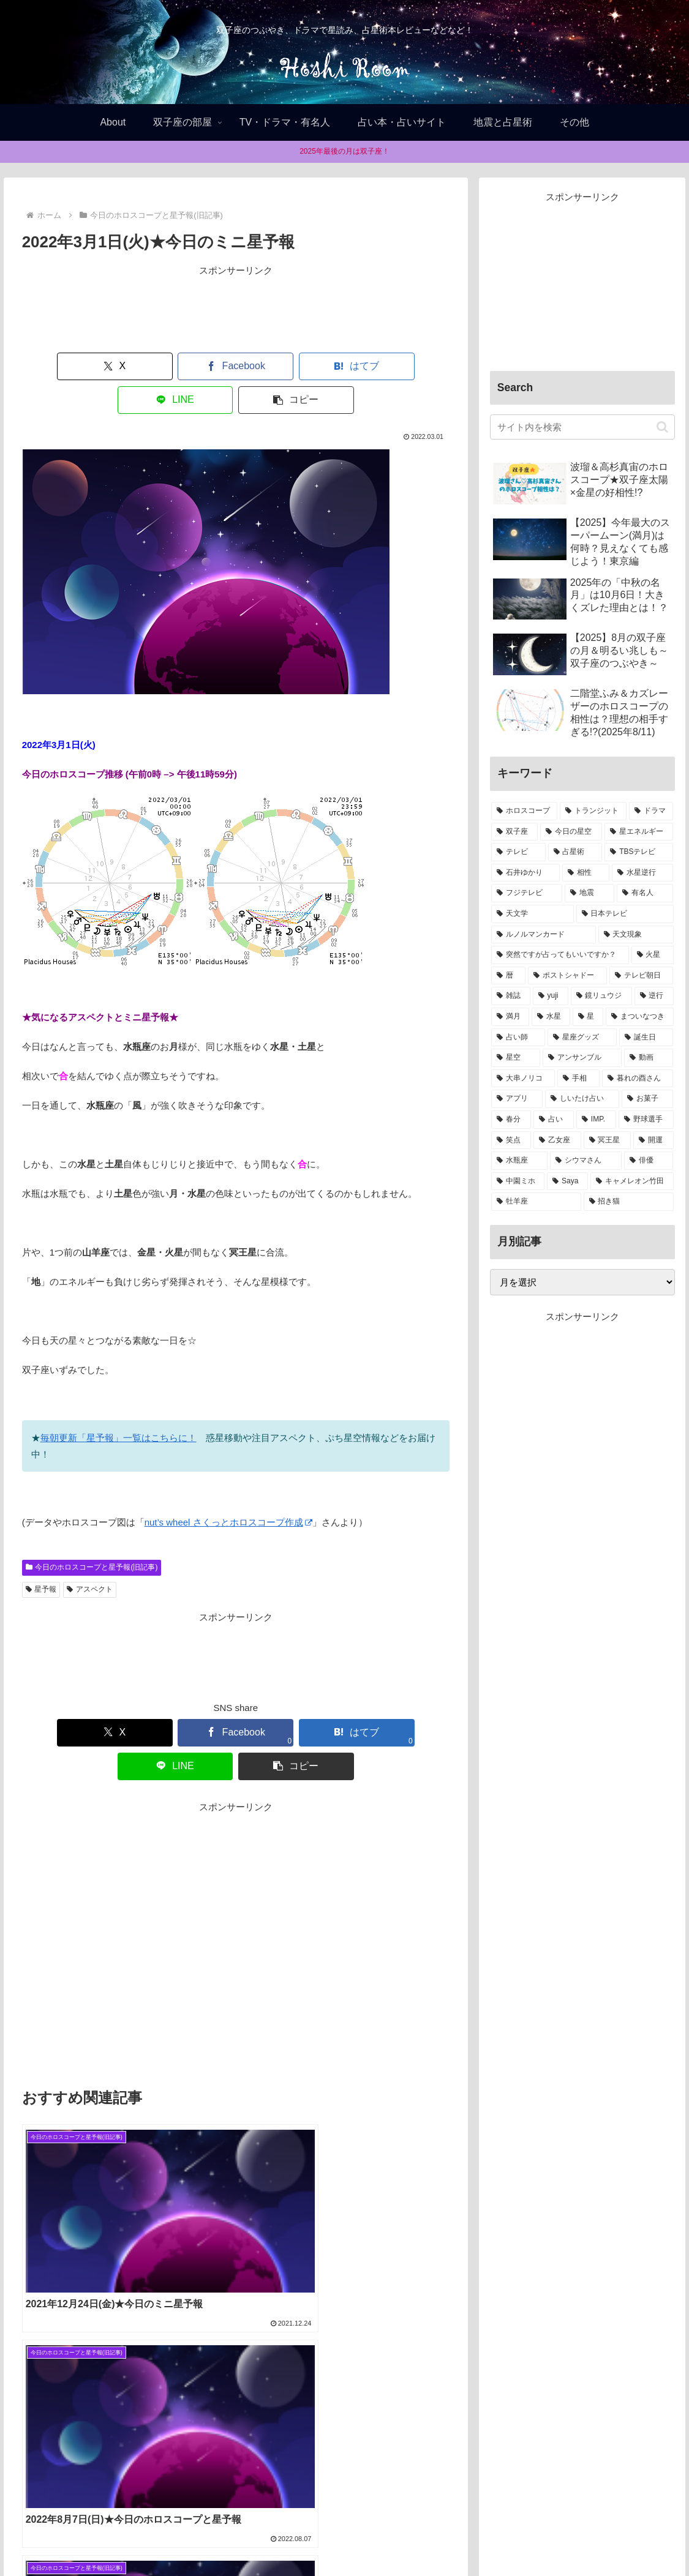  I want to click on [button], so click(409, 366).